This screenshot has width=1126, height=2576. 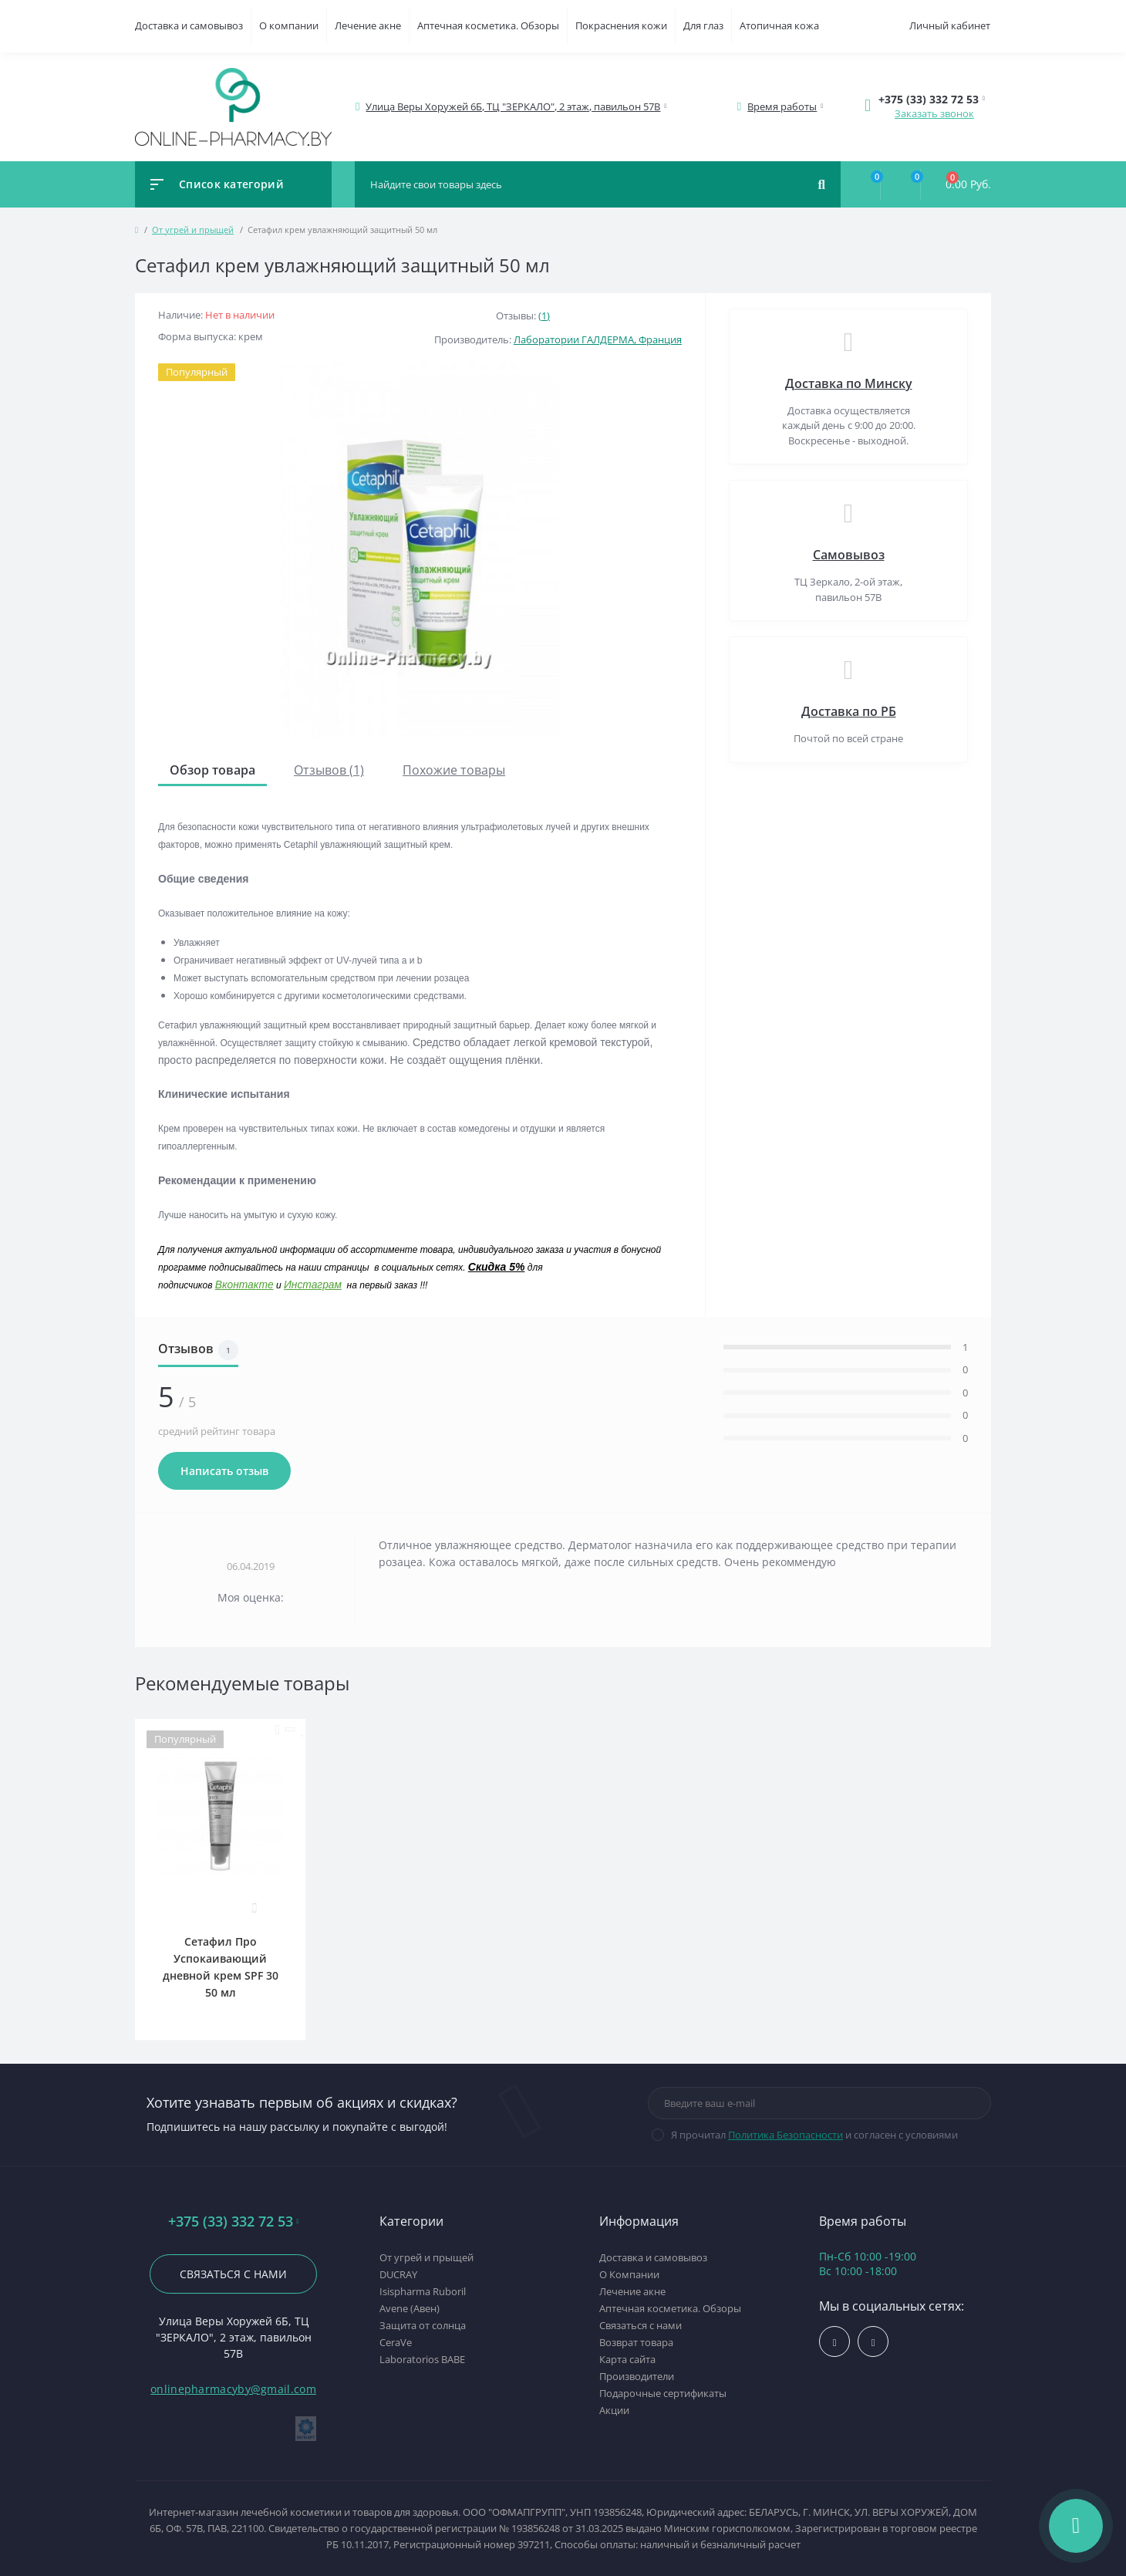 What do you see at coordinates (514, 106) in the screenshot?
I see `[button]` at bounding box center [514, 106].